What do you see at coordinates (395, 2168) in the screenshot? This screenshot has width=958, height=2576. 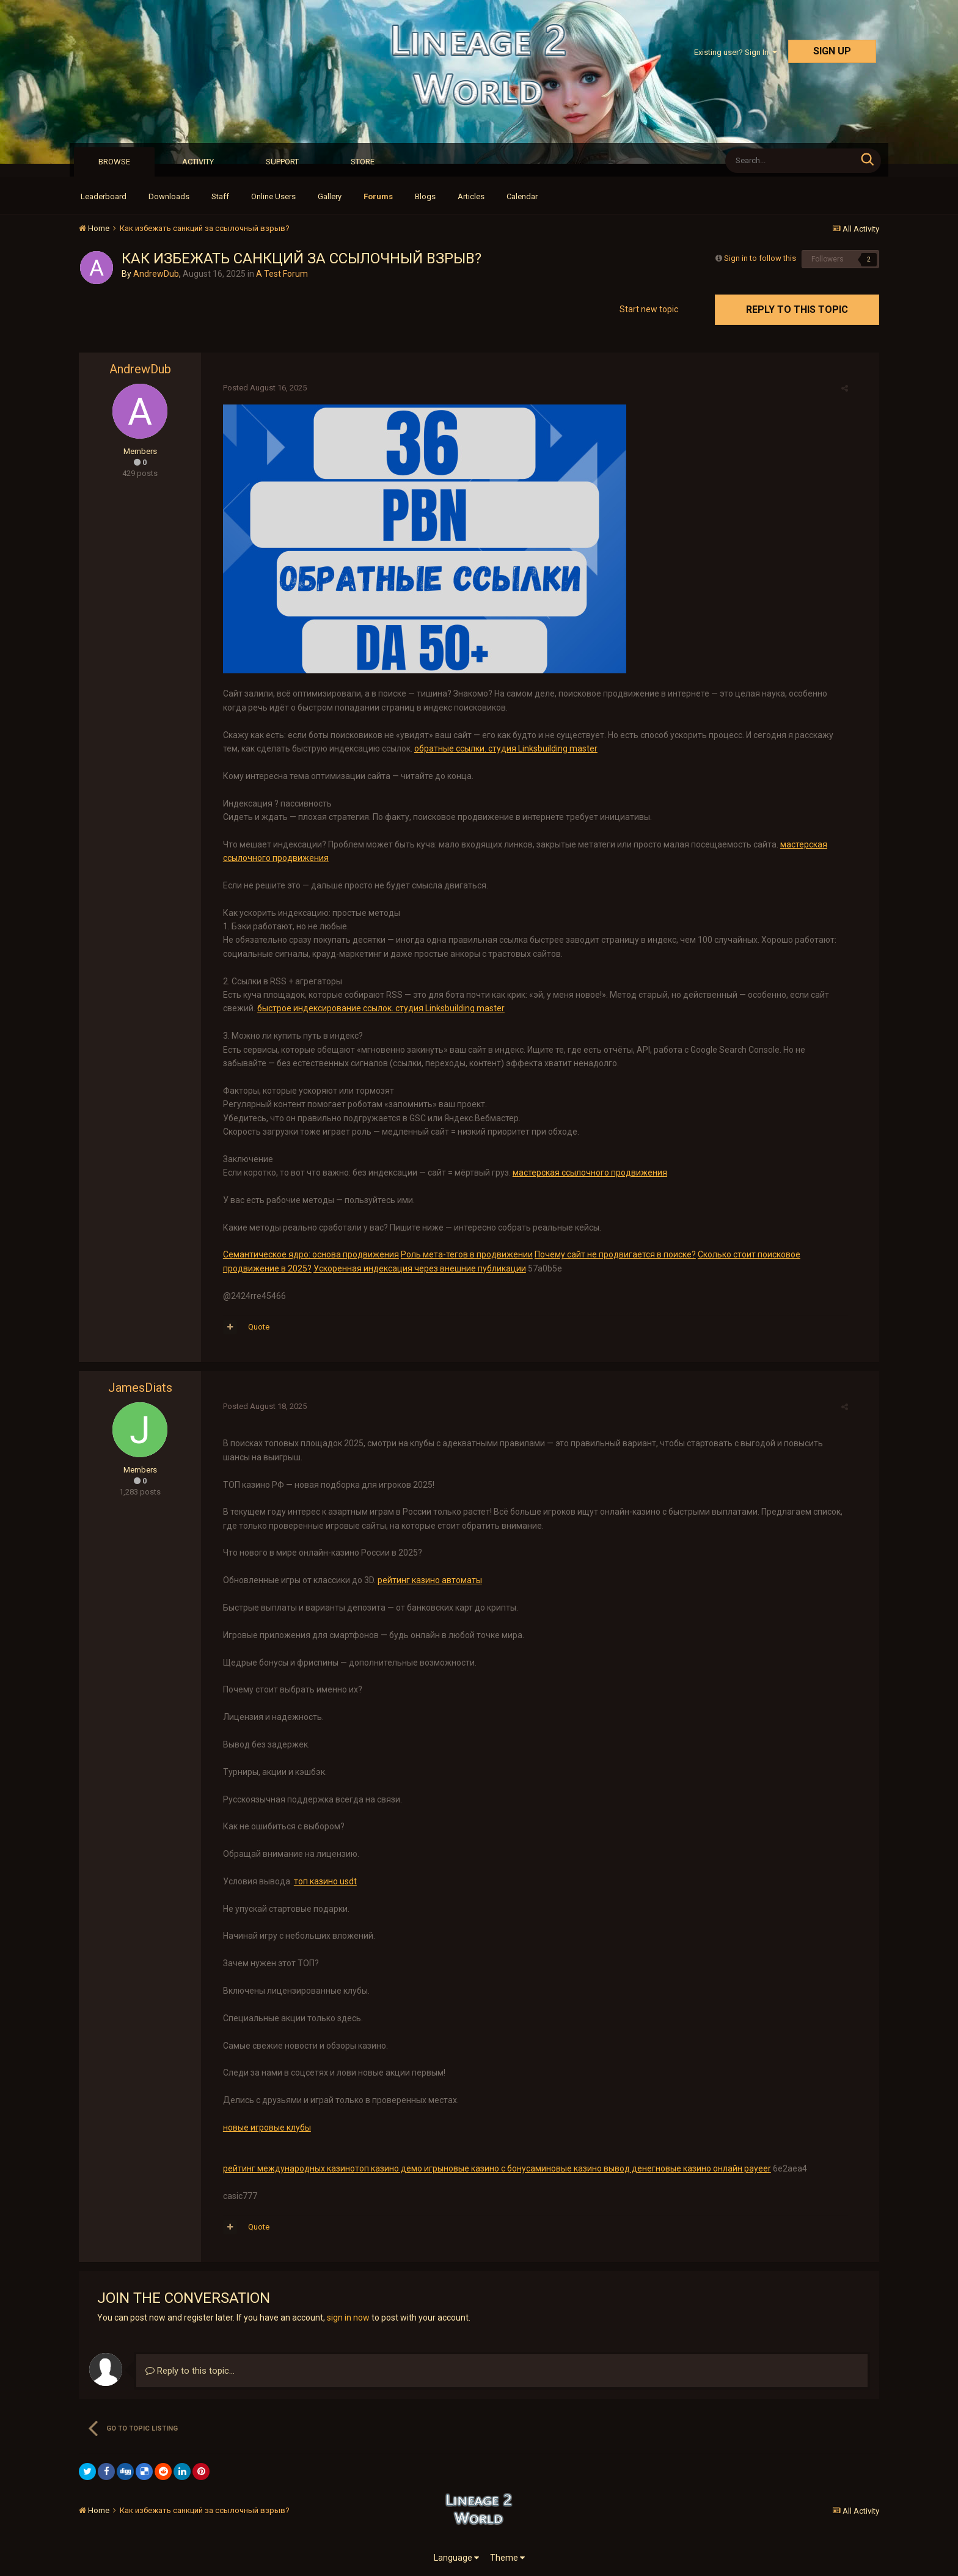 I see `топ казино демо игры` at bounding box center [395, 2168].